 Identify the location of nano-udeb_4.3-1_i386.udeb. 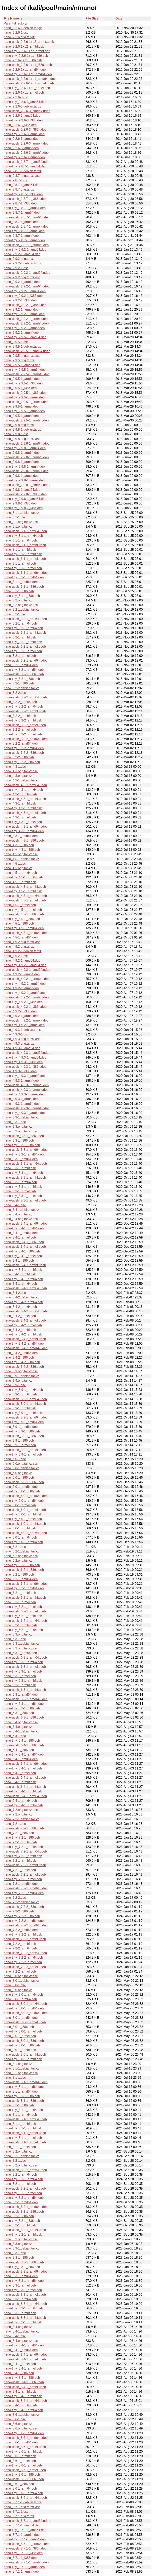
(24, 840).